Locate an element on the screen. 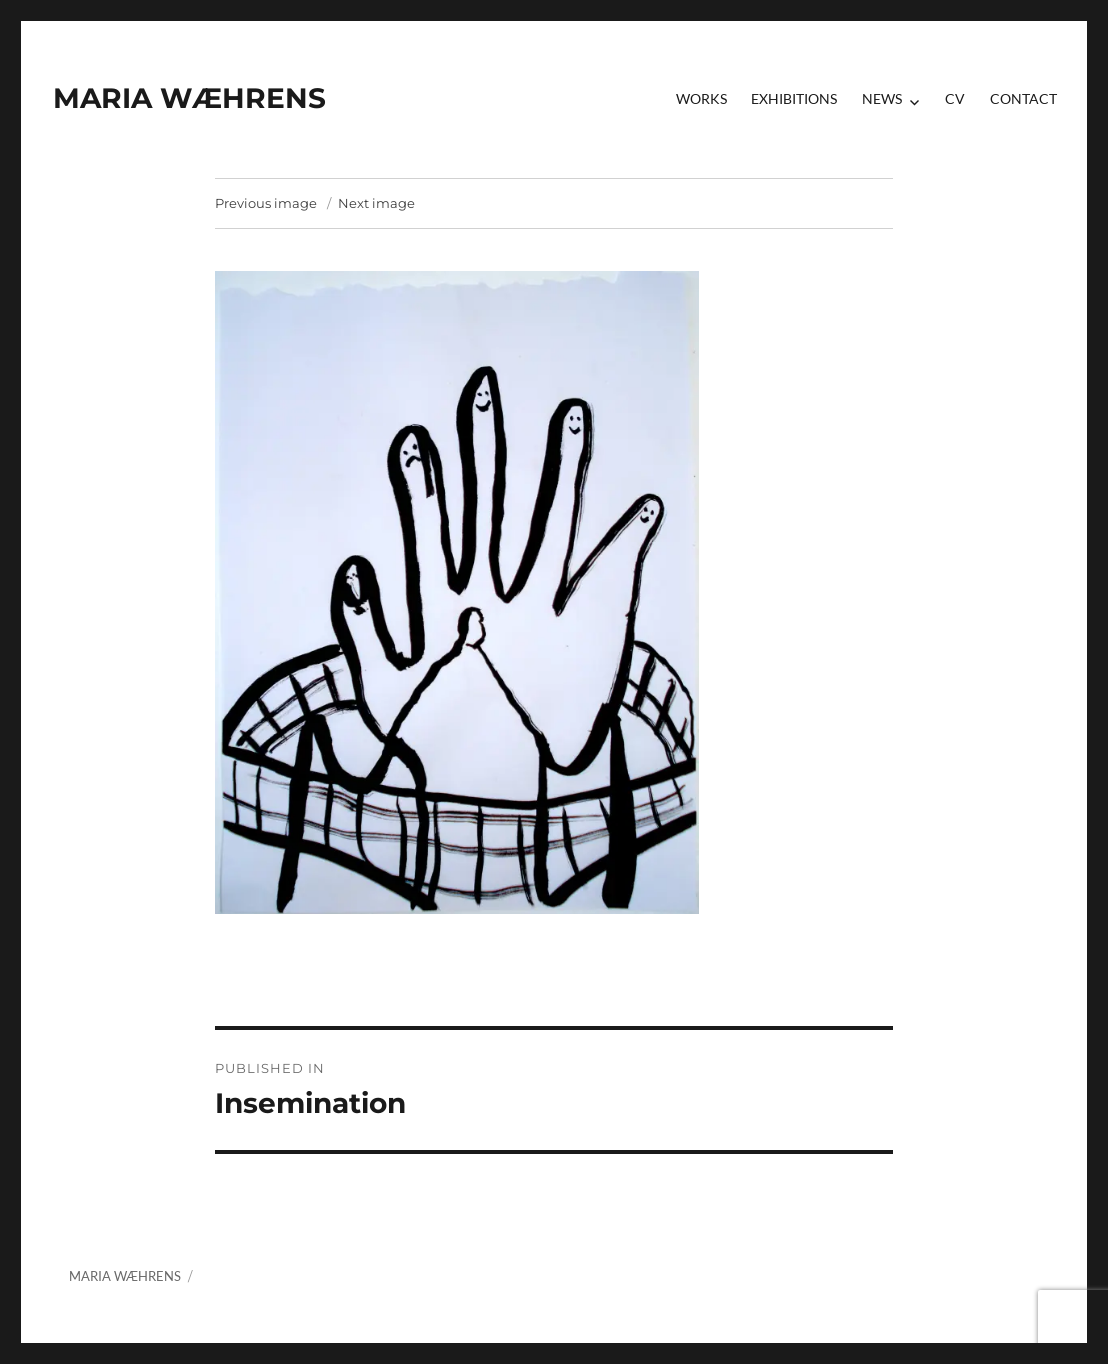  CV is located at coordinates (955, 98).